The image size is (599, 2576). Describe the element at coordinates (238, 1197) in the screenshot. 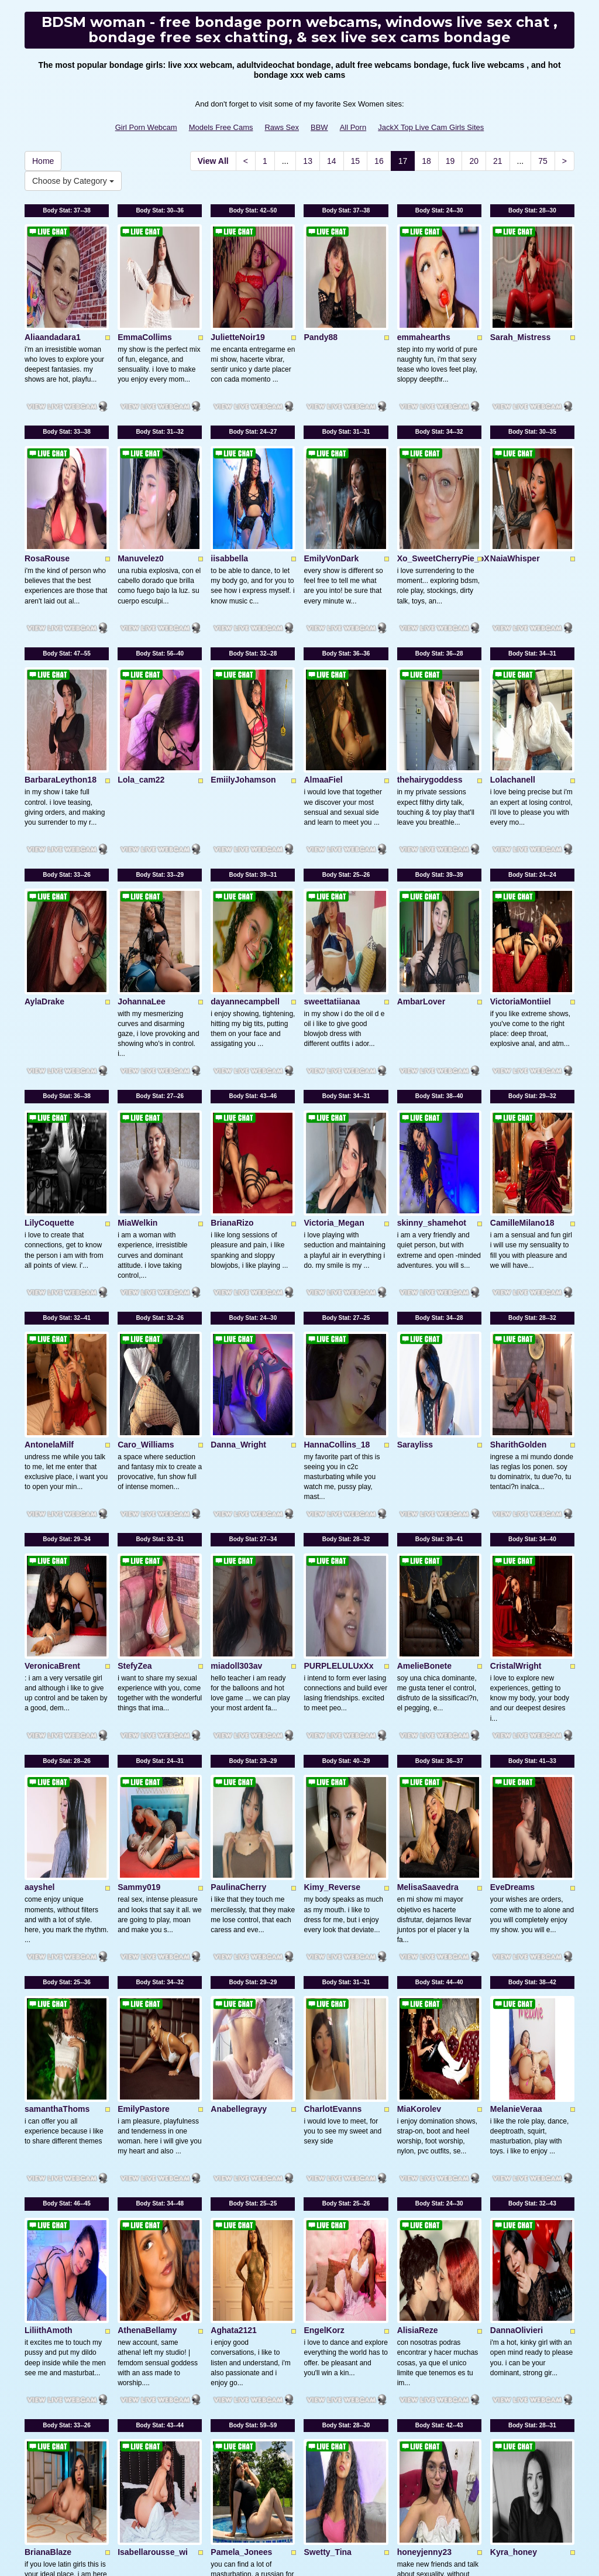

I see `Danna_Wright` at that location.